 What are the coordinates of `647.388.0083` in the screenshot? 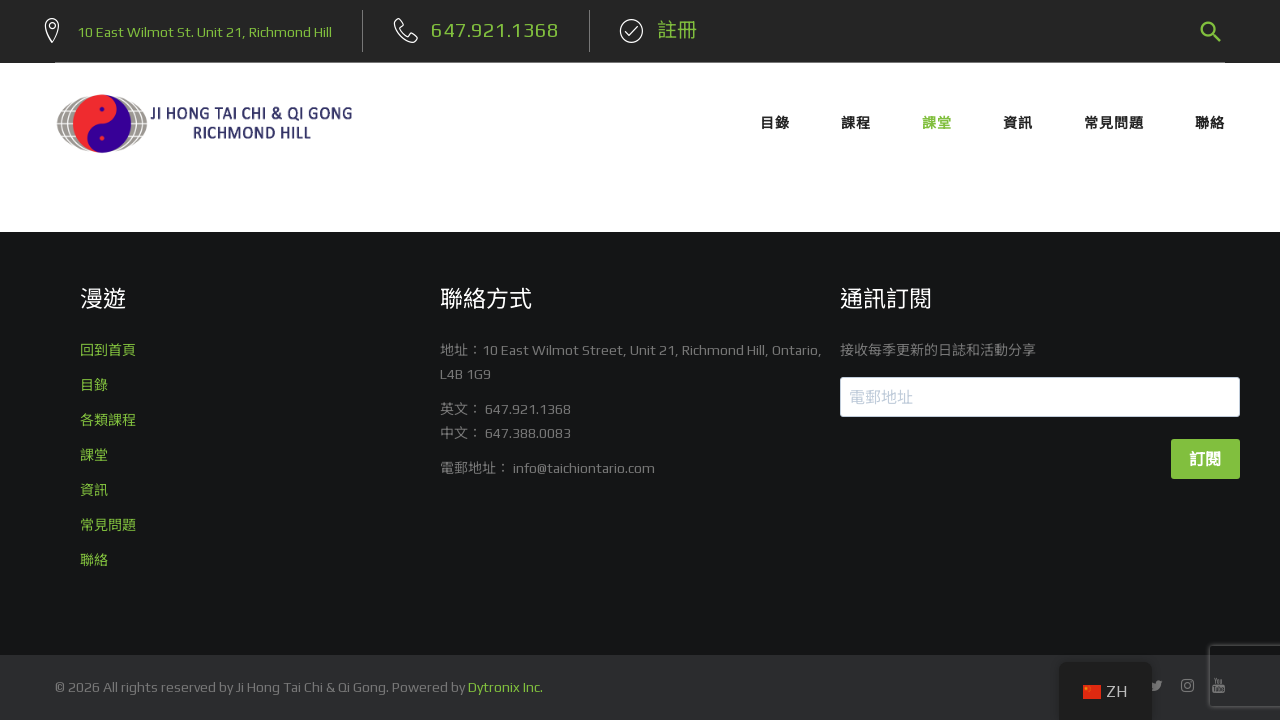 It's located at (528, 433).